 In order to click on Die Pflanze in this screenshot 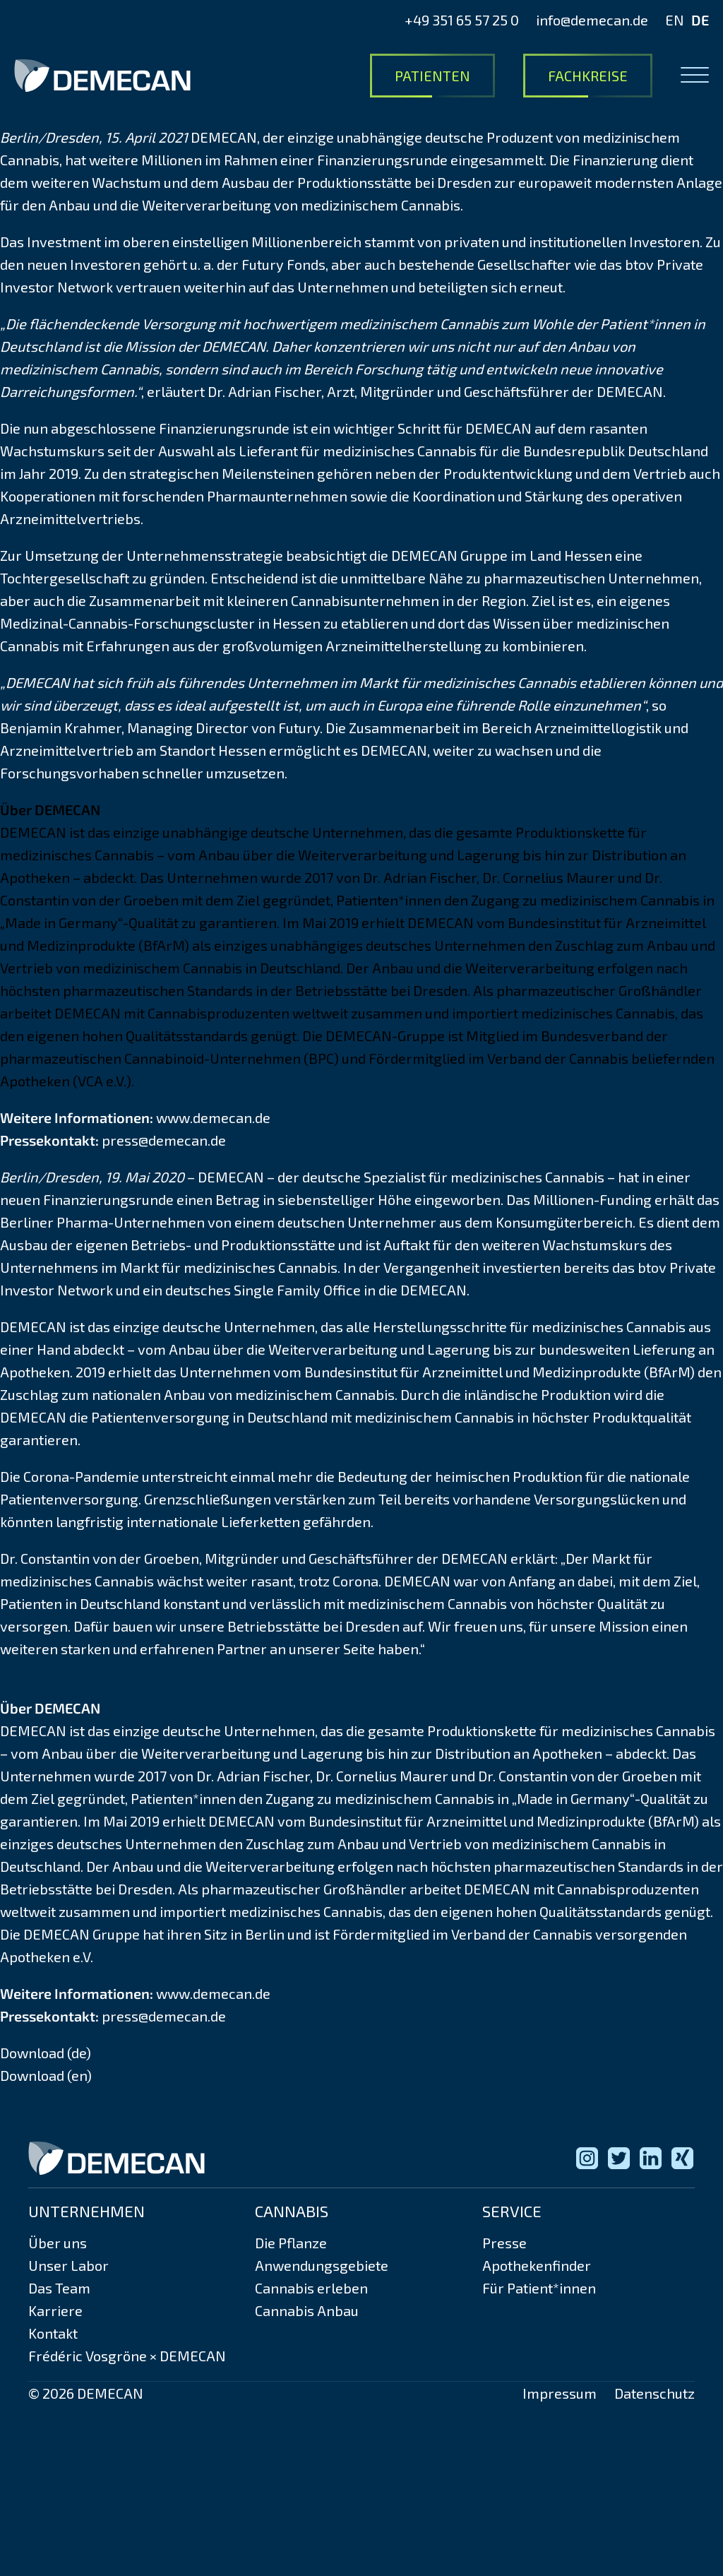, I will do `click(291, 2242)`.